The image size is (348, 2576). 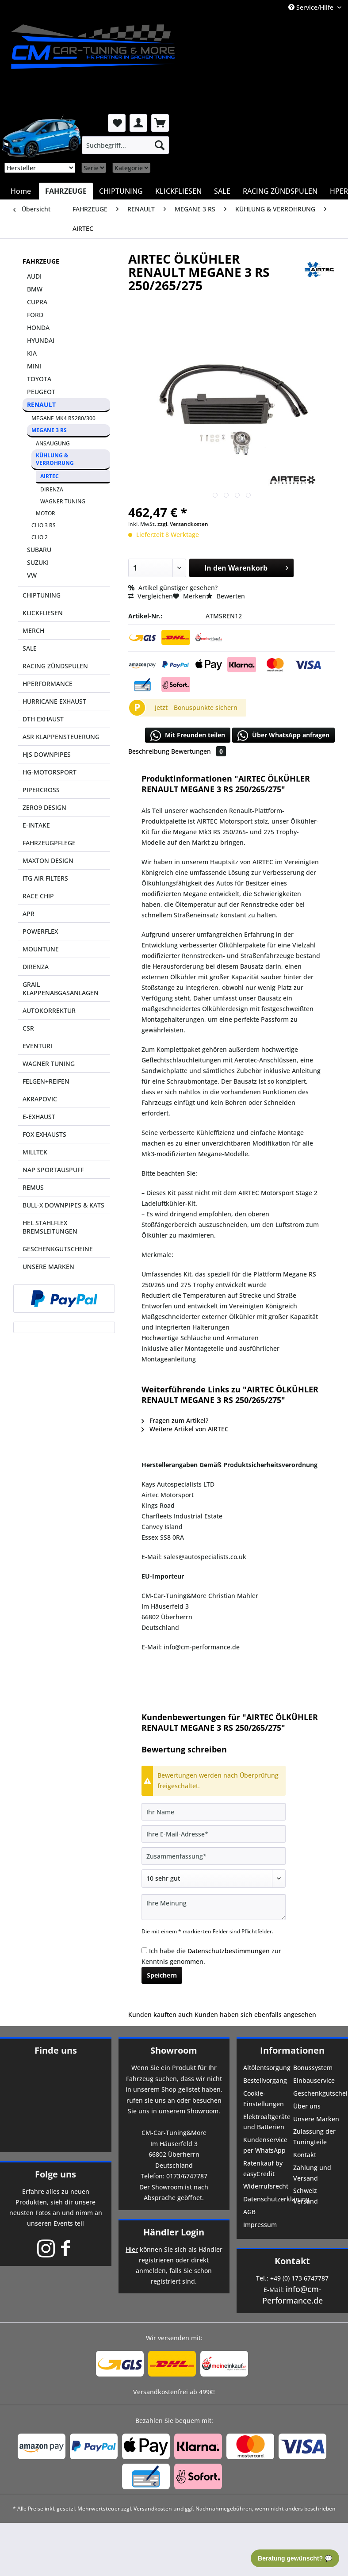 I want to click on Bonussystem, so click(x=313, y=2067).